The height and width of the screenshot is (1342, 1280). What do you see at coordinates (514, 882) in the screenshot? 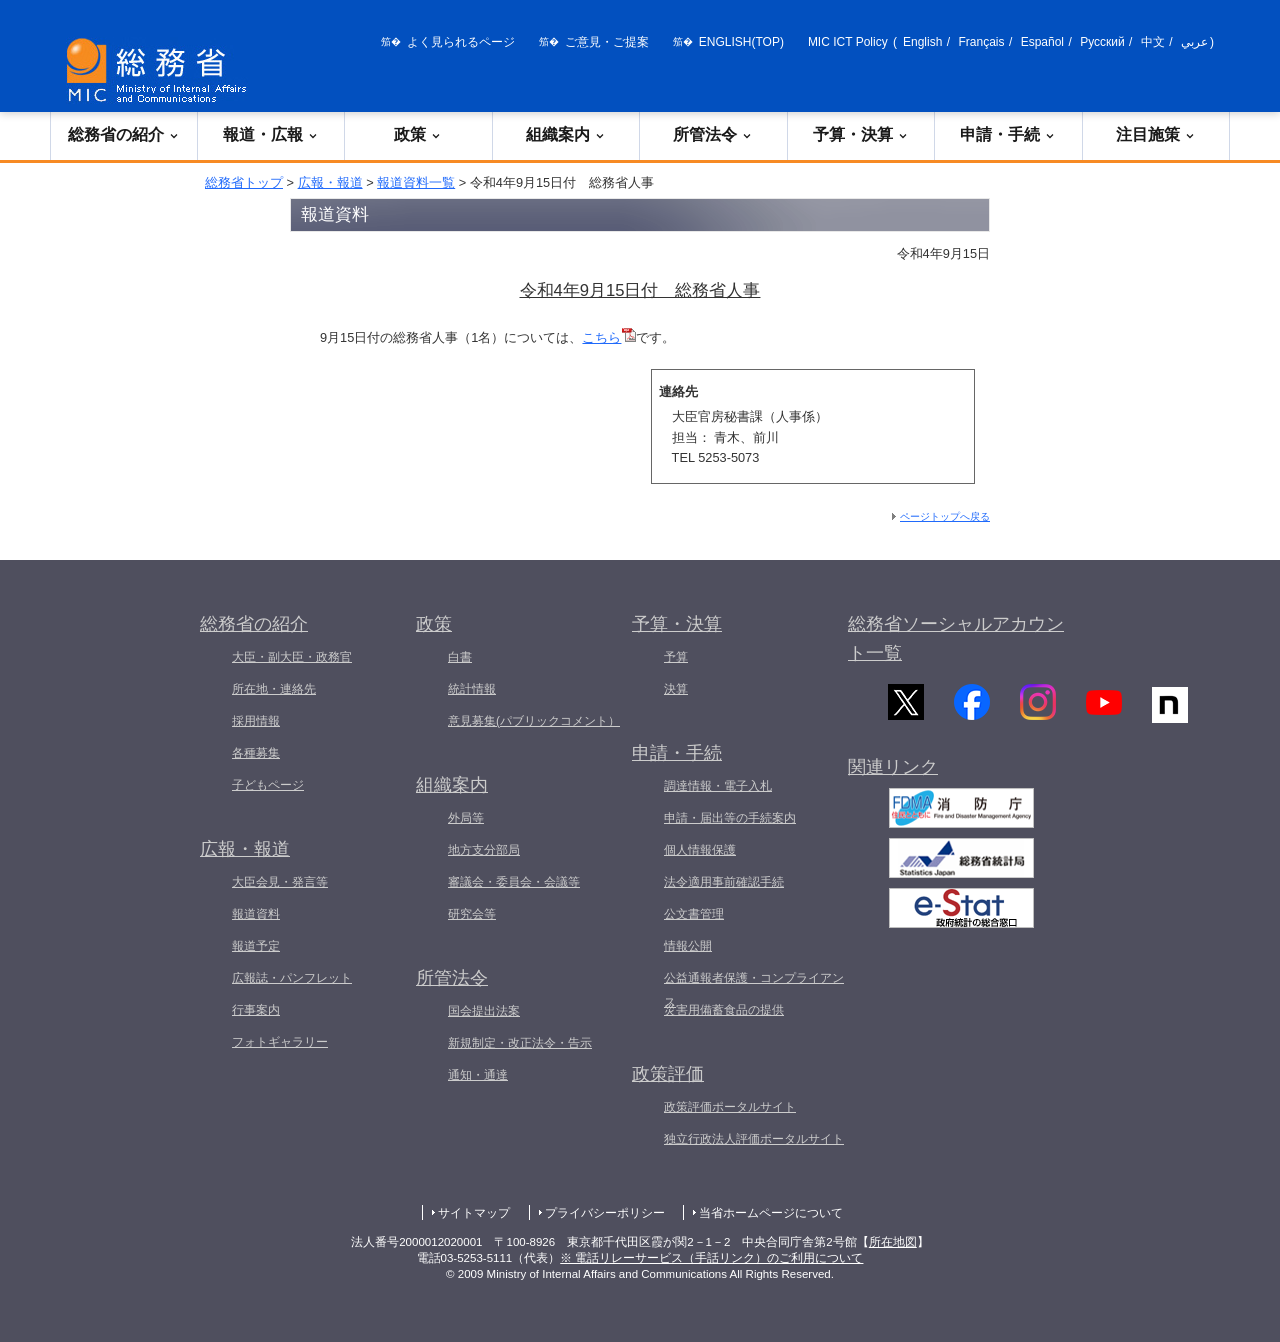
I see `審議会・委員会・会議等` at bounding box center [514, 882].